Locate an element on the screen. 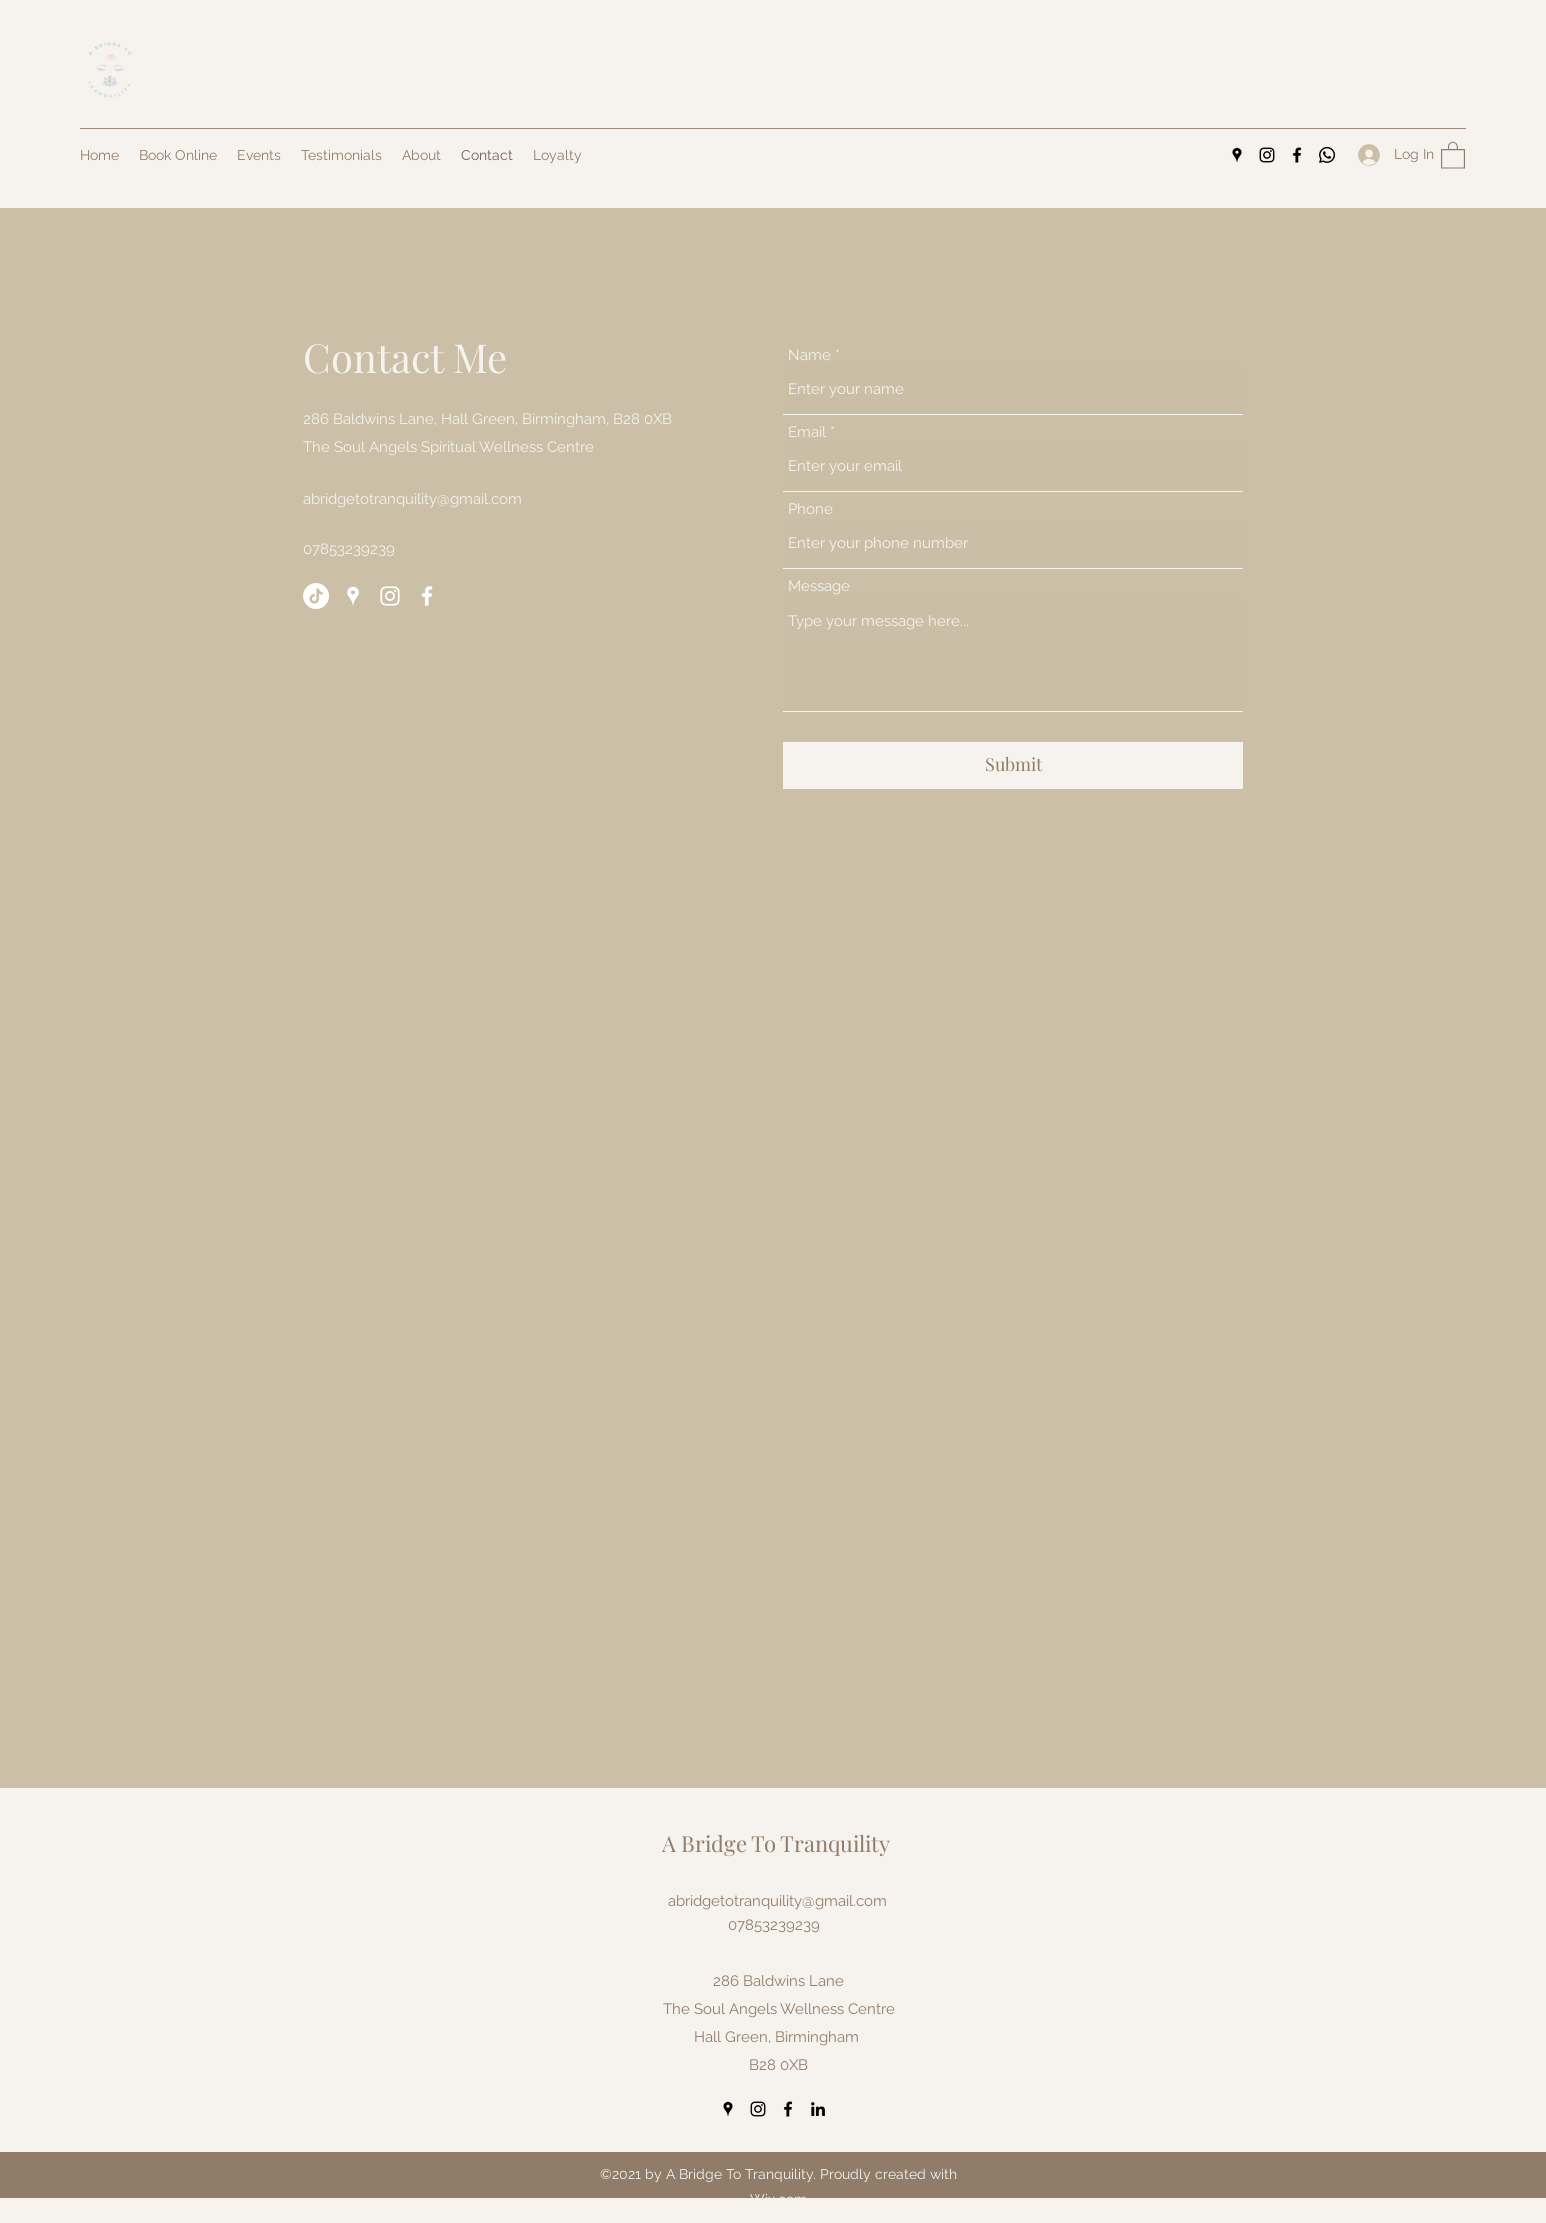 The image size is (1546, 2223). Phone is located at coordinates (810, 509).